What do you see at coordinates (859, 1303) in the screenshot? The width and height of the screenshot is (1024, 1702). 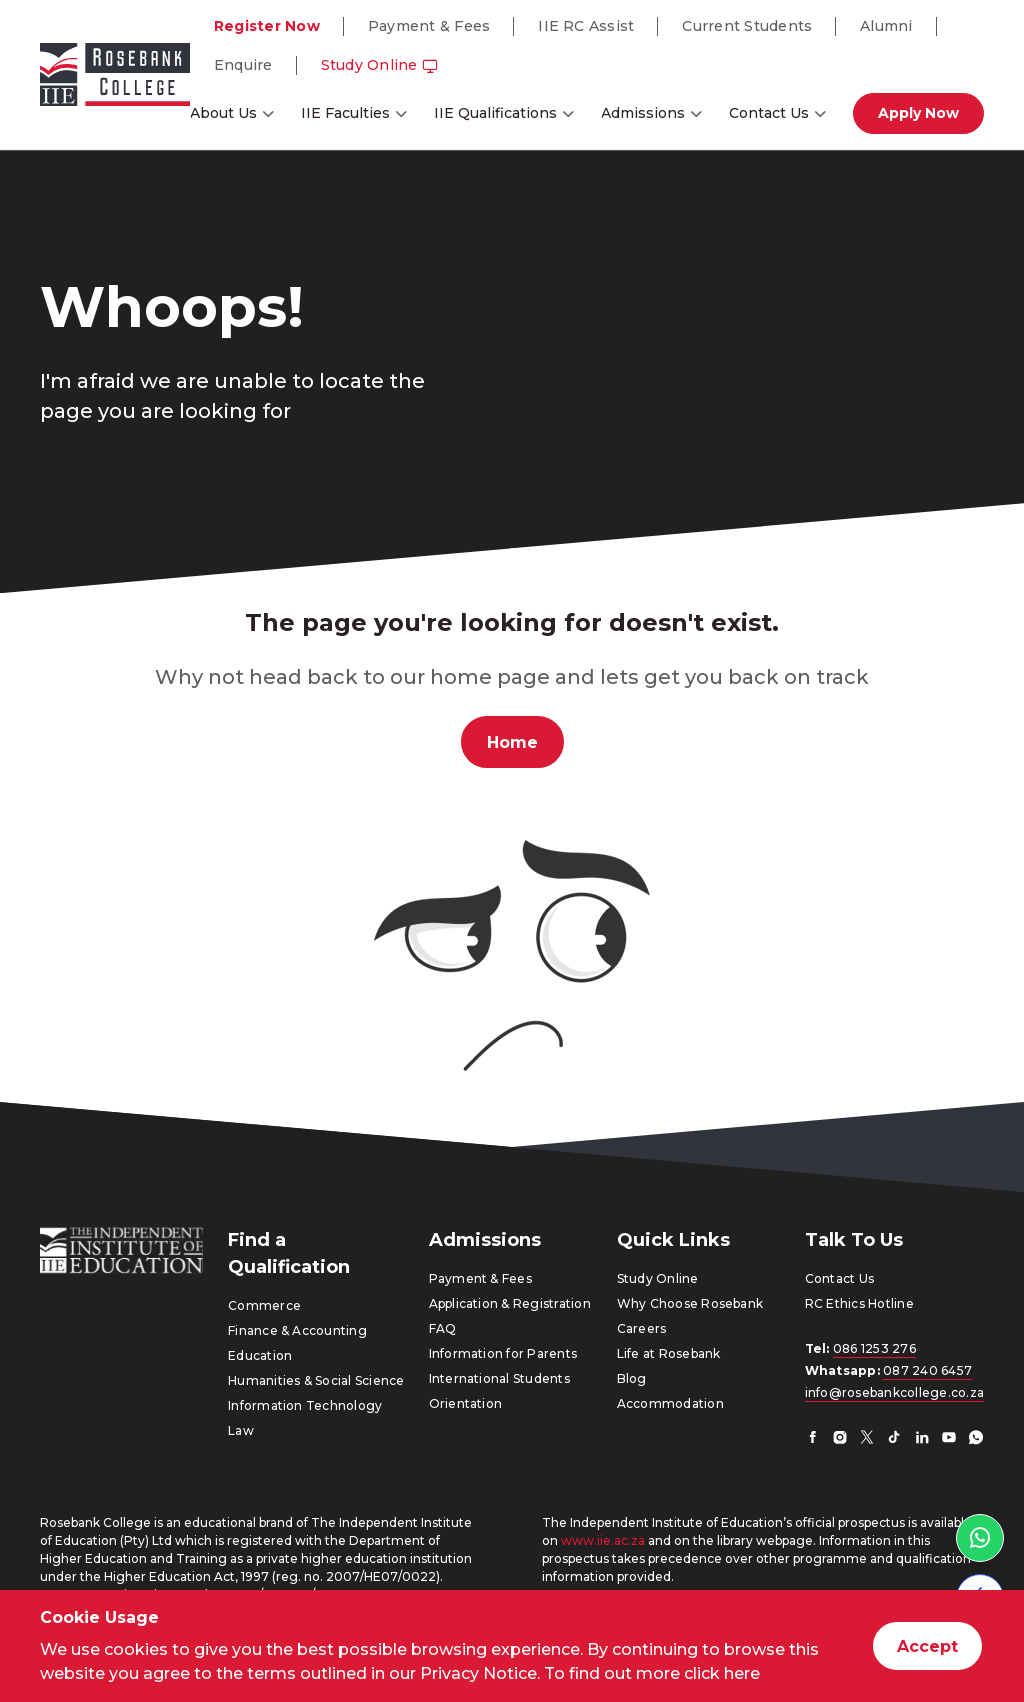 I see `RC Ethics Hotline` at bounding box center [859, 1303].